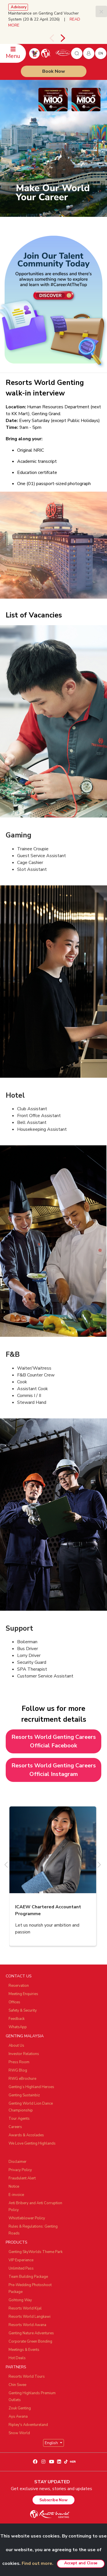 Image resolution: width=107 pixels, height=2576 pixels. Describe the element at coordinates (18, 2070) in the screenshot. I see `RWG Blog` at that location.